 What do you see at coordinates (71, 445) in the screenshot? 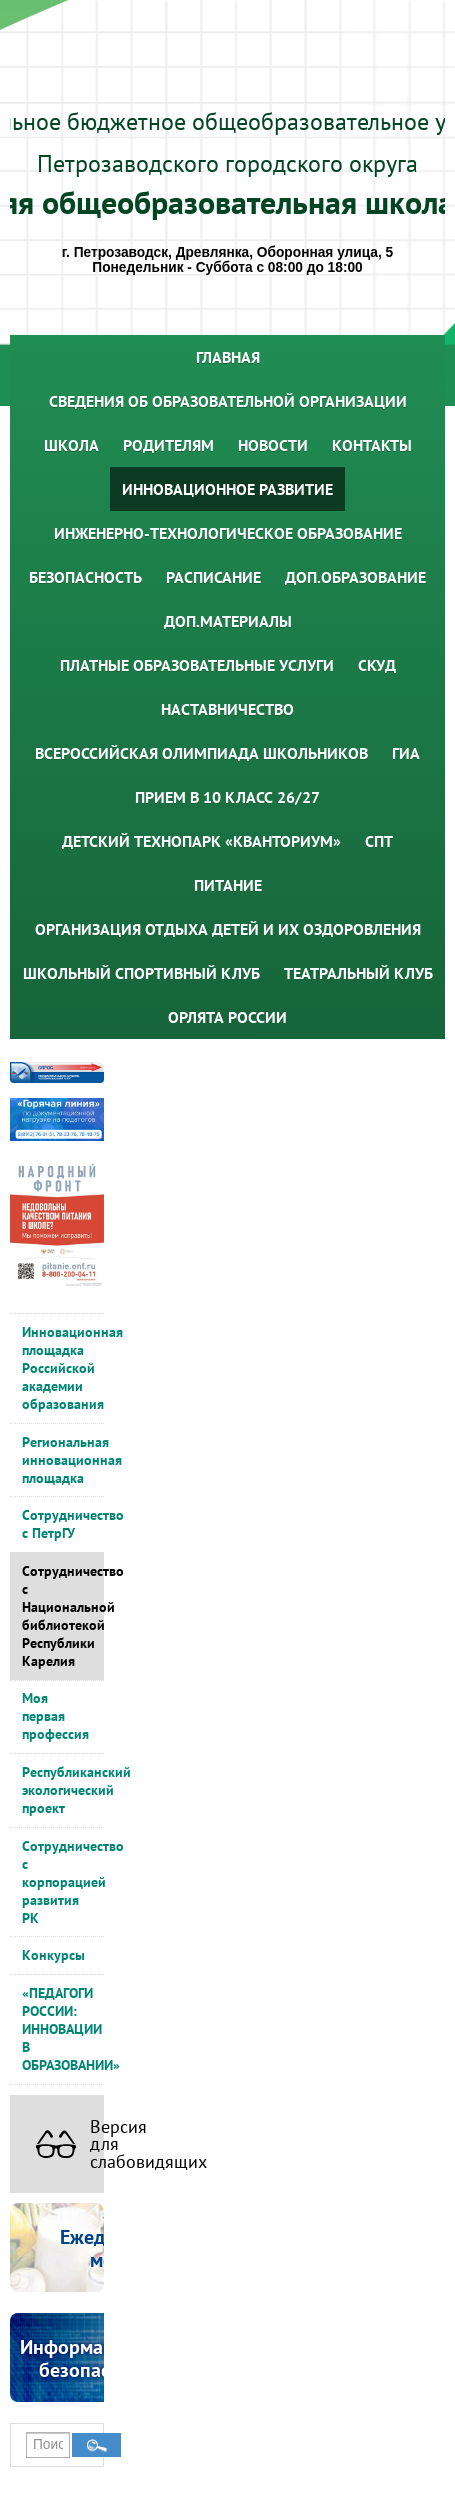
I see `Школа` at bounding box center [71, 445].